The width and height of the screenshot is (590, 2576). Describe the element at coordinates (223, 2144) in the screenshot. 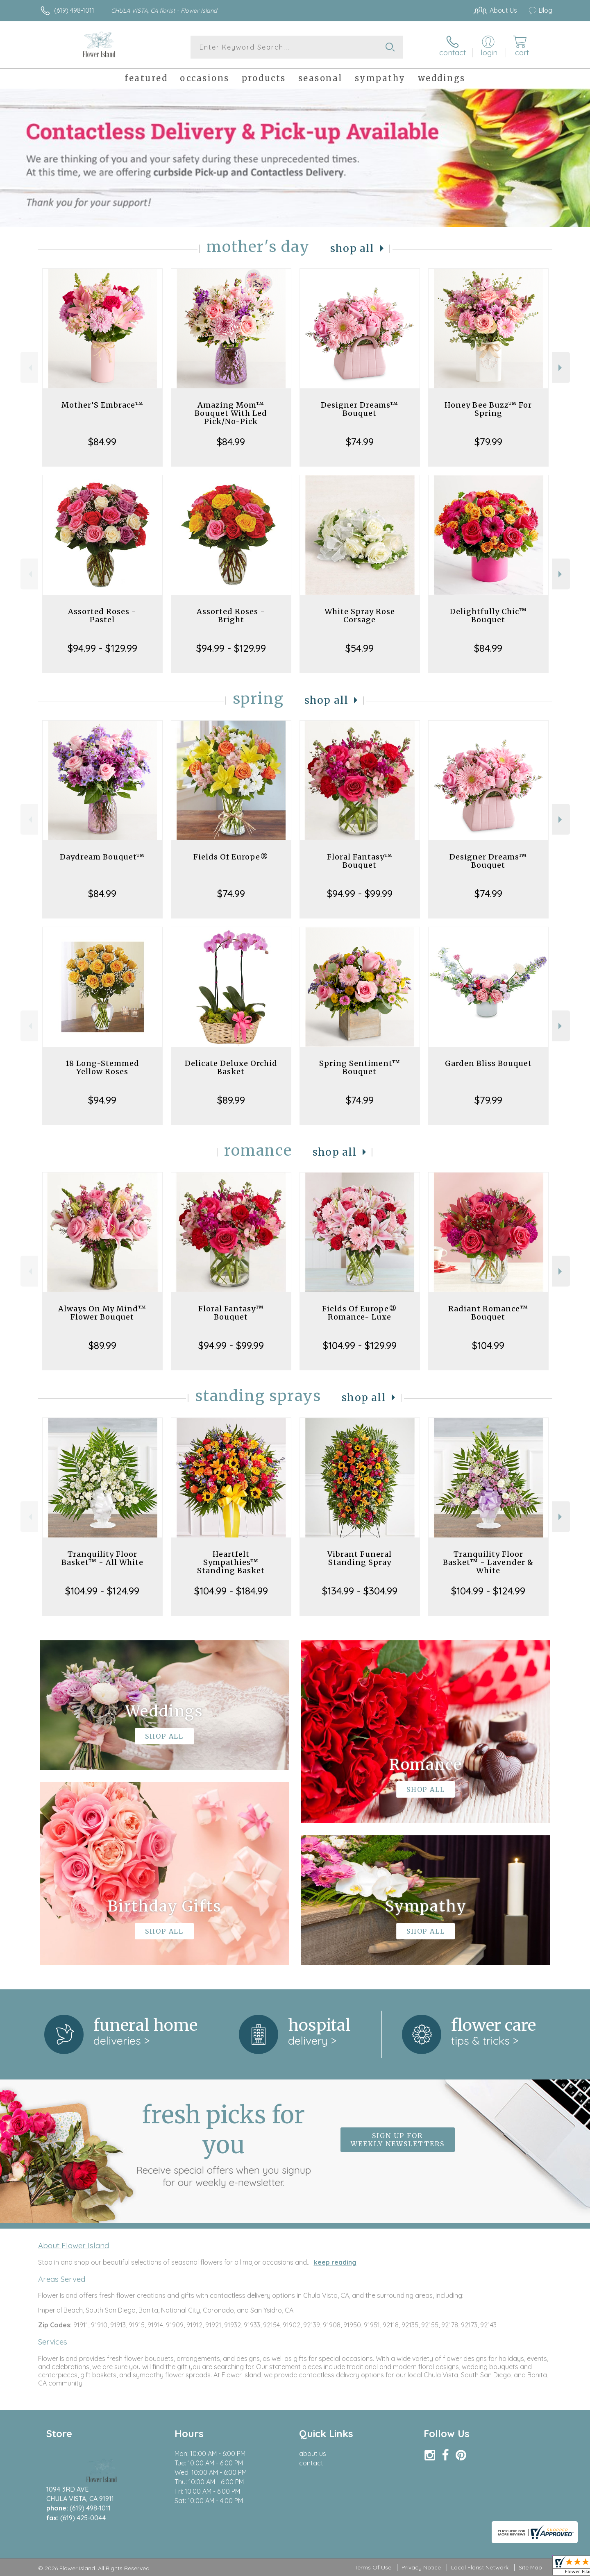

I see `Fresh picks for you` at that location.